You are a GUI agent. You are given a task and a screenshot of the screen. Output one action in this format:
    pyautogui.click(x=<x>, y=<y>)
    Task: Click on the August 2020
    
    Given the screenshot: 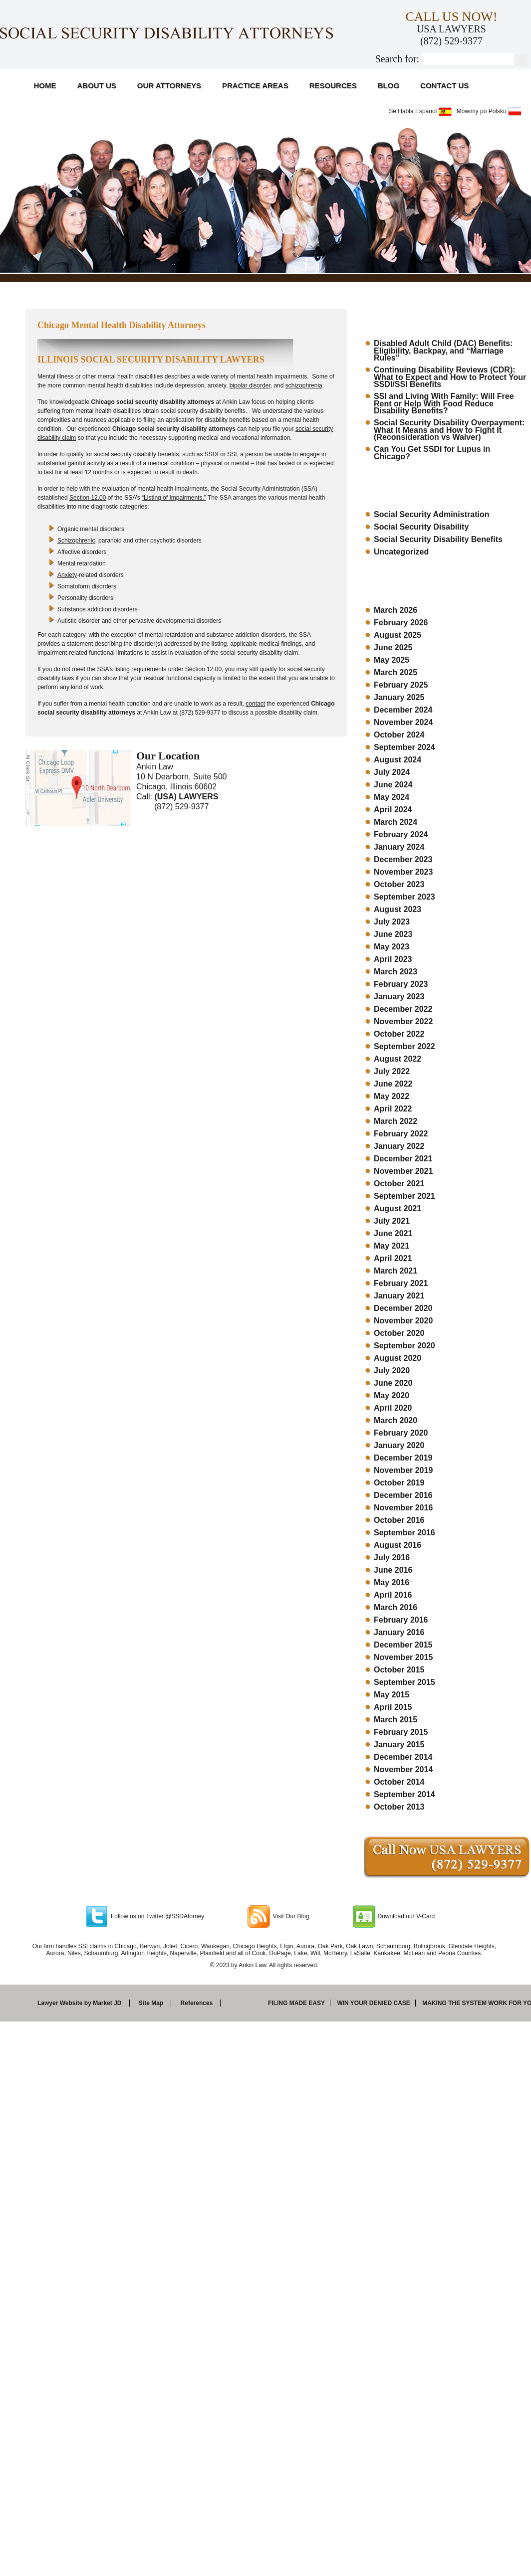 What is the action you would take?
    pyautogui.click(x=397, y=1358)
    